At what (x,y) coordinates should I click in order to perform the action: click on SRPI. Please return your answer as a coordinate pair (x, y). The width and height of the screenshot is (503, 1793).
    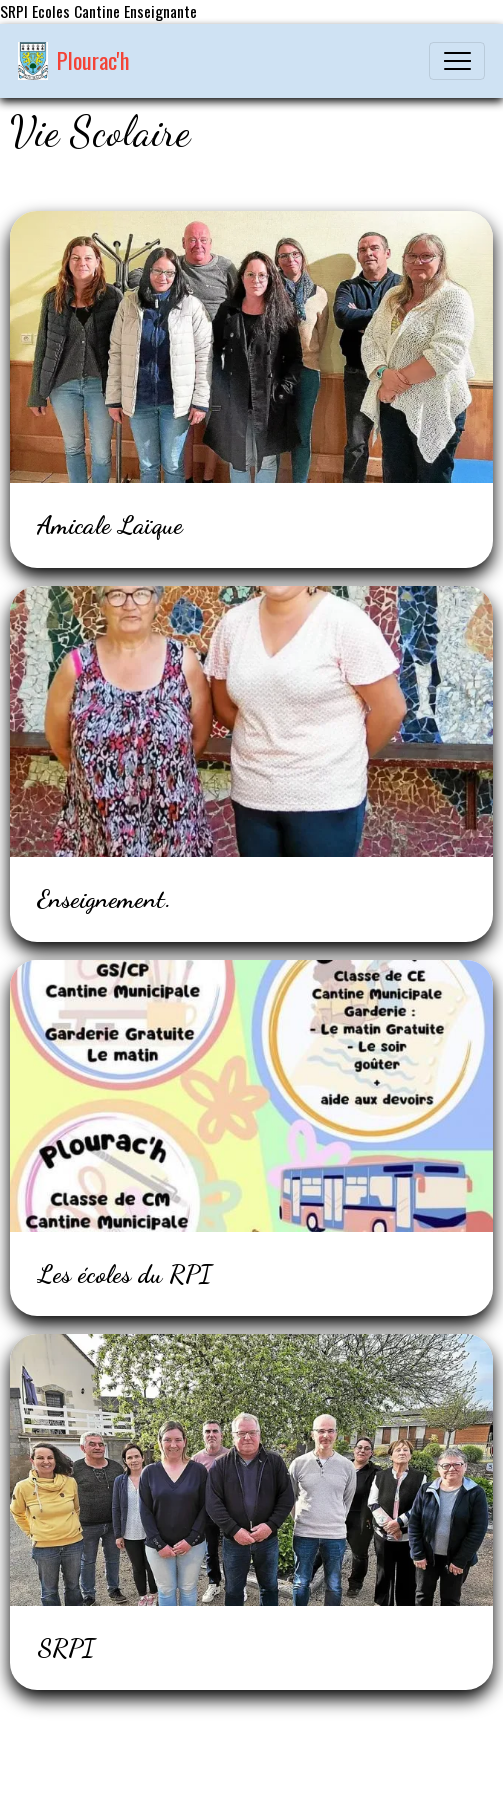
    Looking at the image, I should click on (66, 1648).